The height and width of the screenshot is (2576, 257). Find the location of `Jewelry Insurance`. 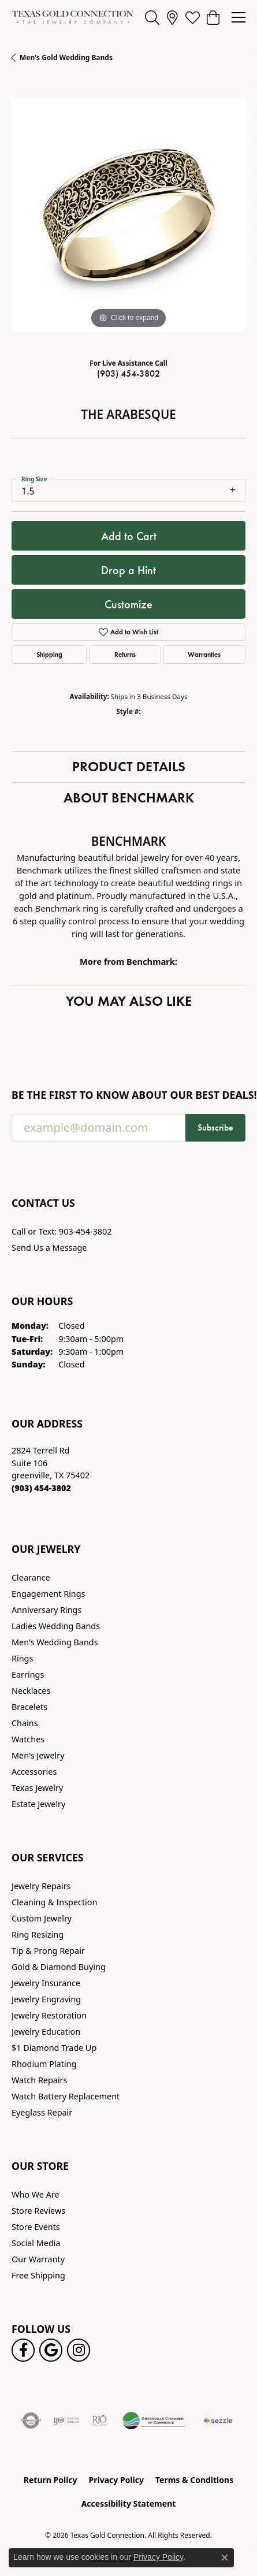

Jewelry Insurance is located at coordinates (46, 1982).